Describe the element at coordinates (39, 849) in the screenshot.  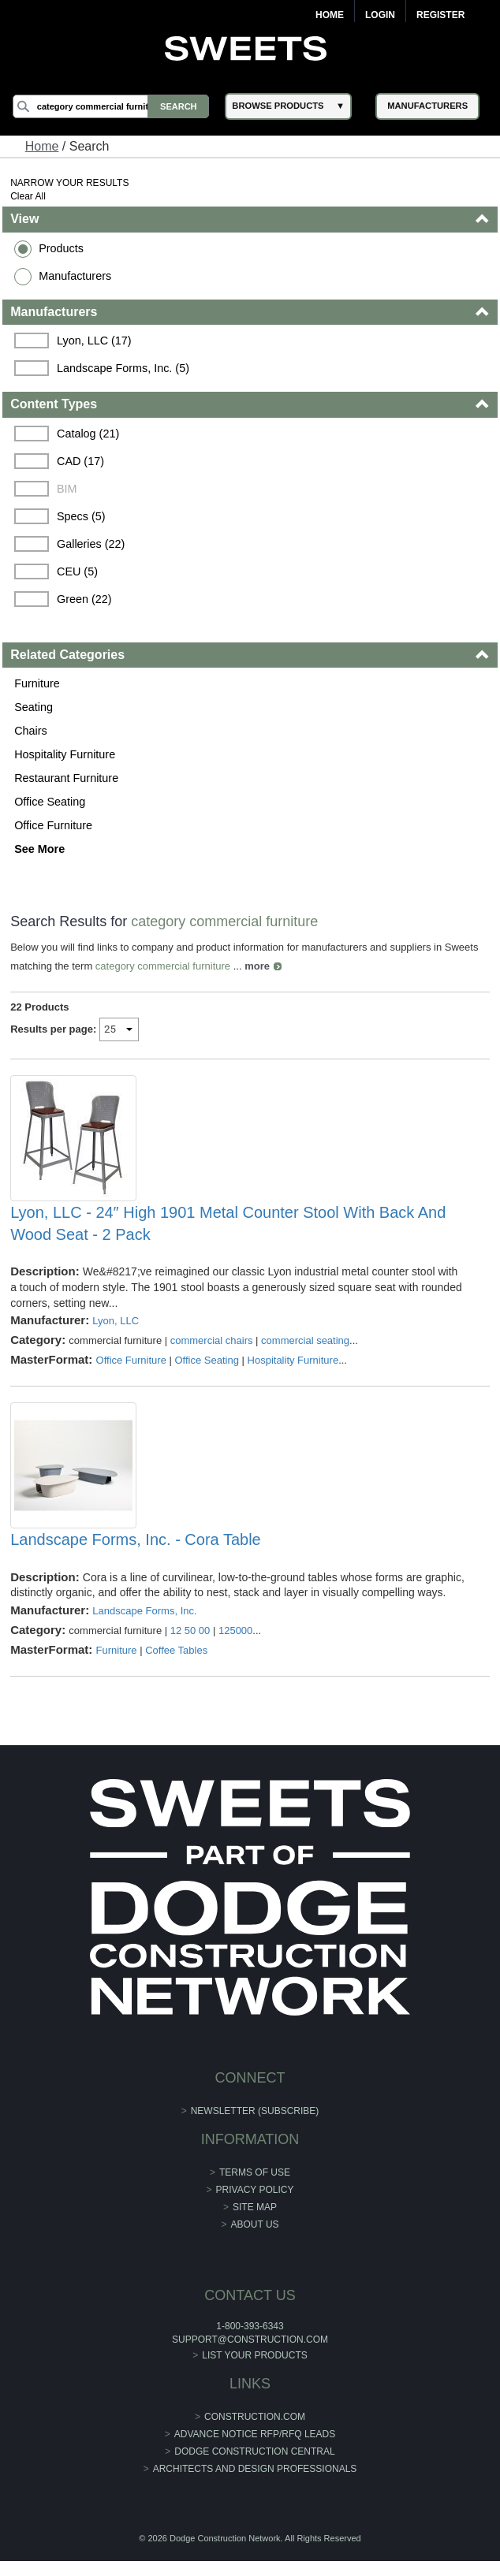
I see `See More` at that location.